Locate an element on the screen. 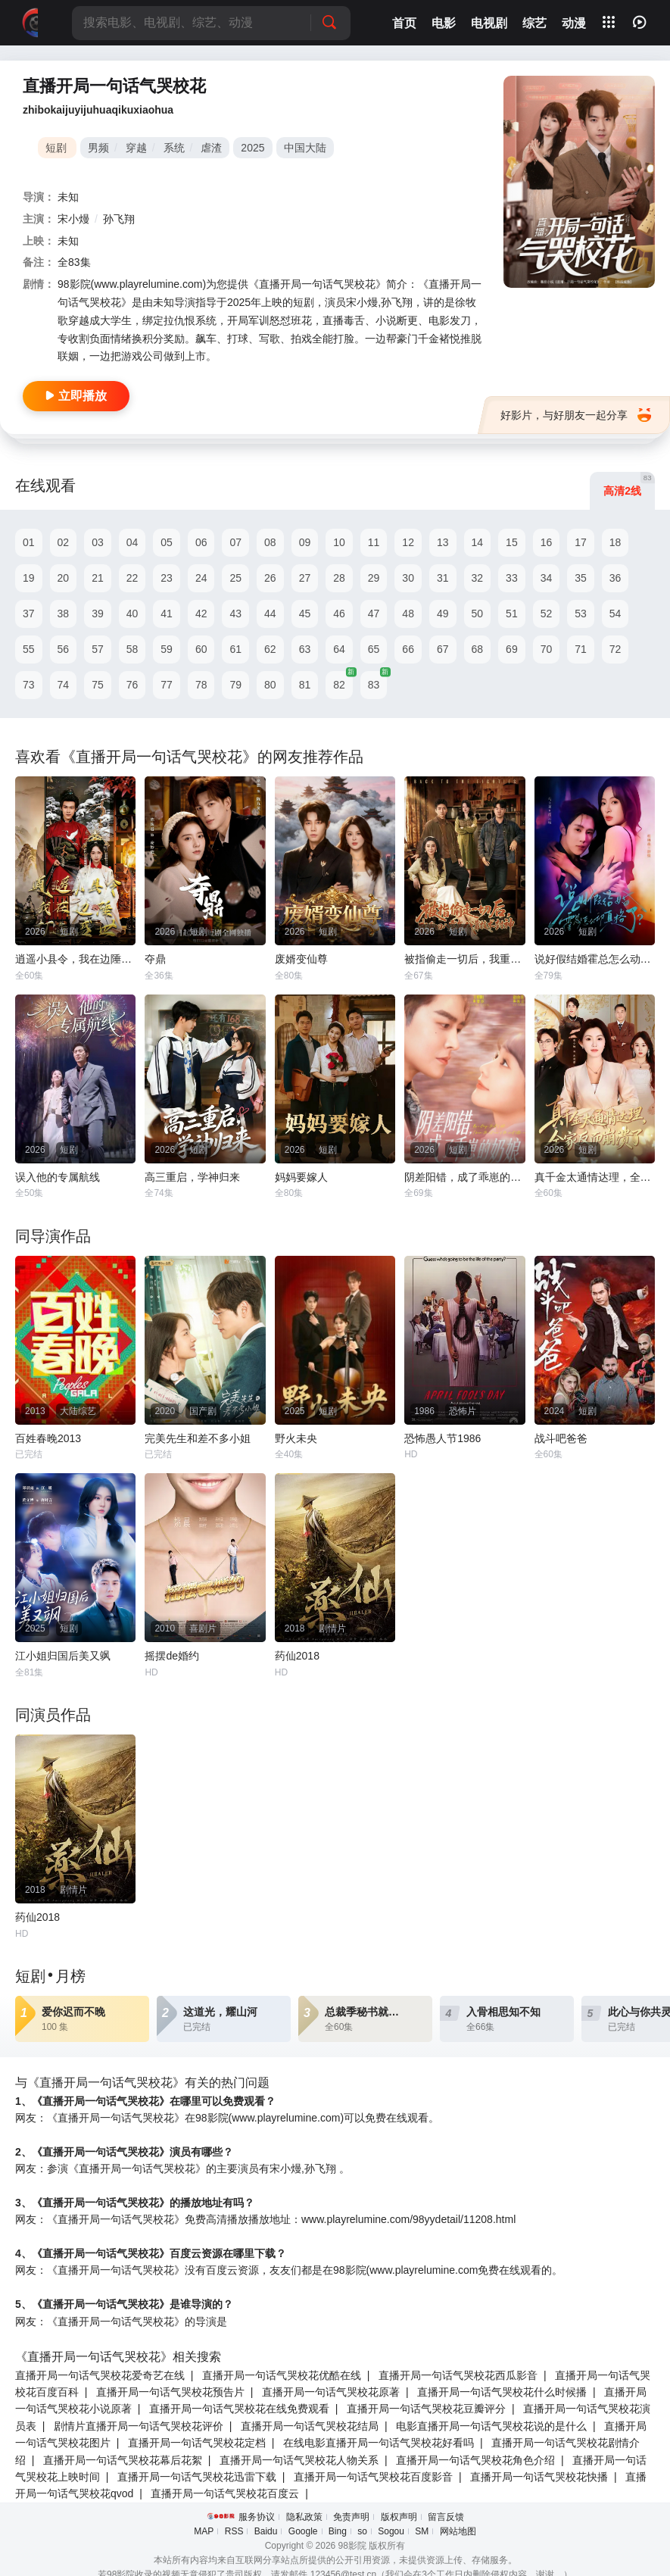  直播开局一句话气哭校花原著 is located at coordinates (331, 2392).